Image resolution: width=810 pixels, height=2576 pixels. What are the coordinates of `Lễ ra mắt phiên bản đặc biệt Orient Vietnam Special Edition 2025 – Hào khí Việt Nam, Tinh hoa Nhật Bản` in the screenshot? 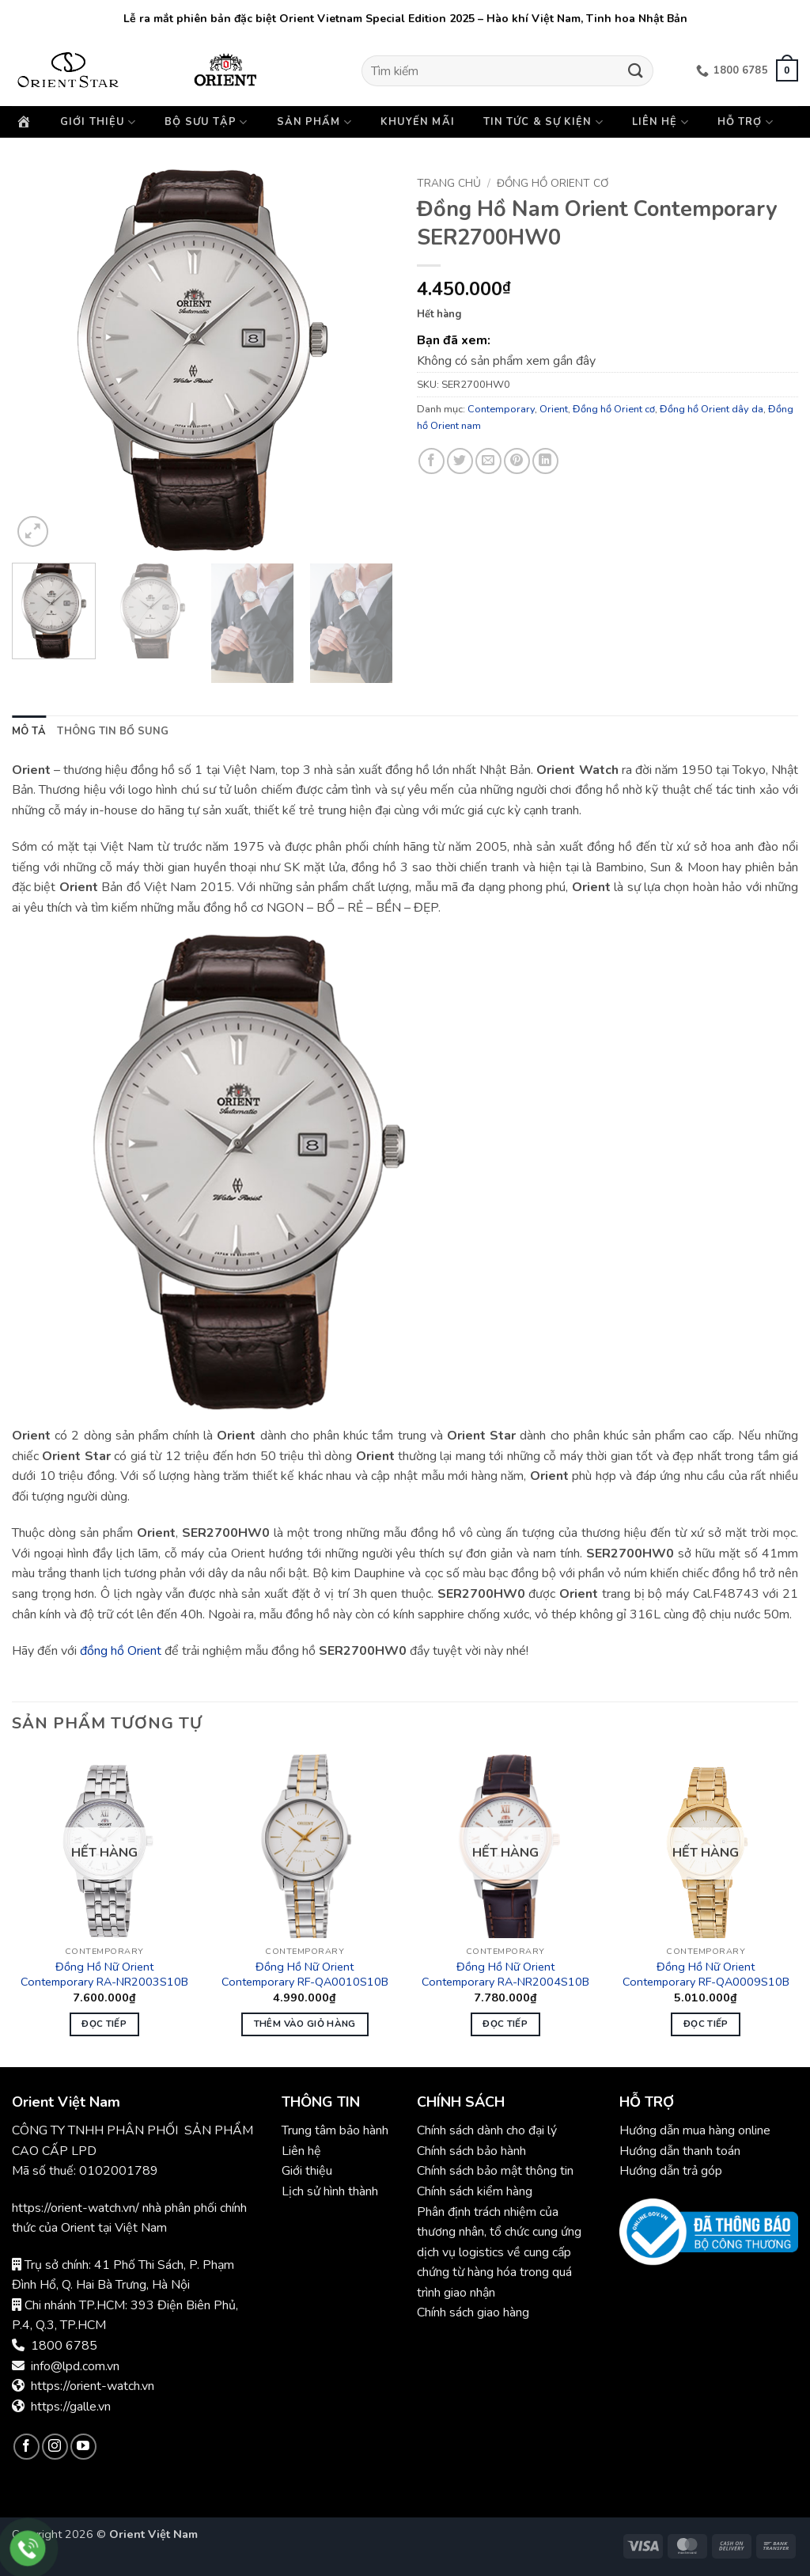 It's located at (405, 18).